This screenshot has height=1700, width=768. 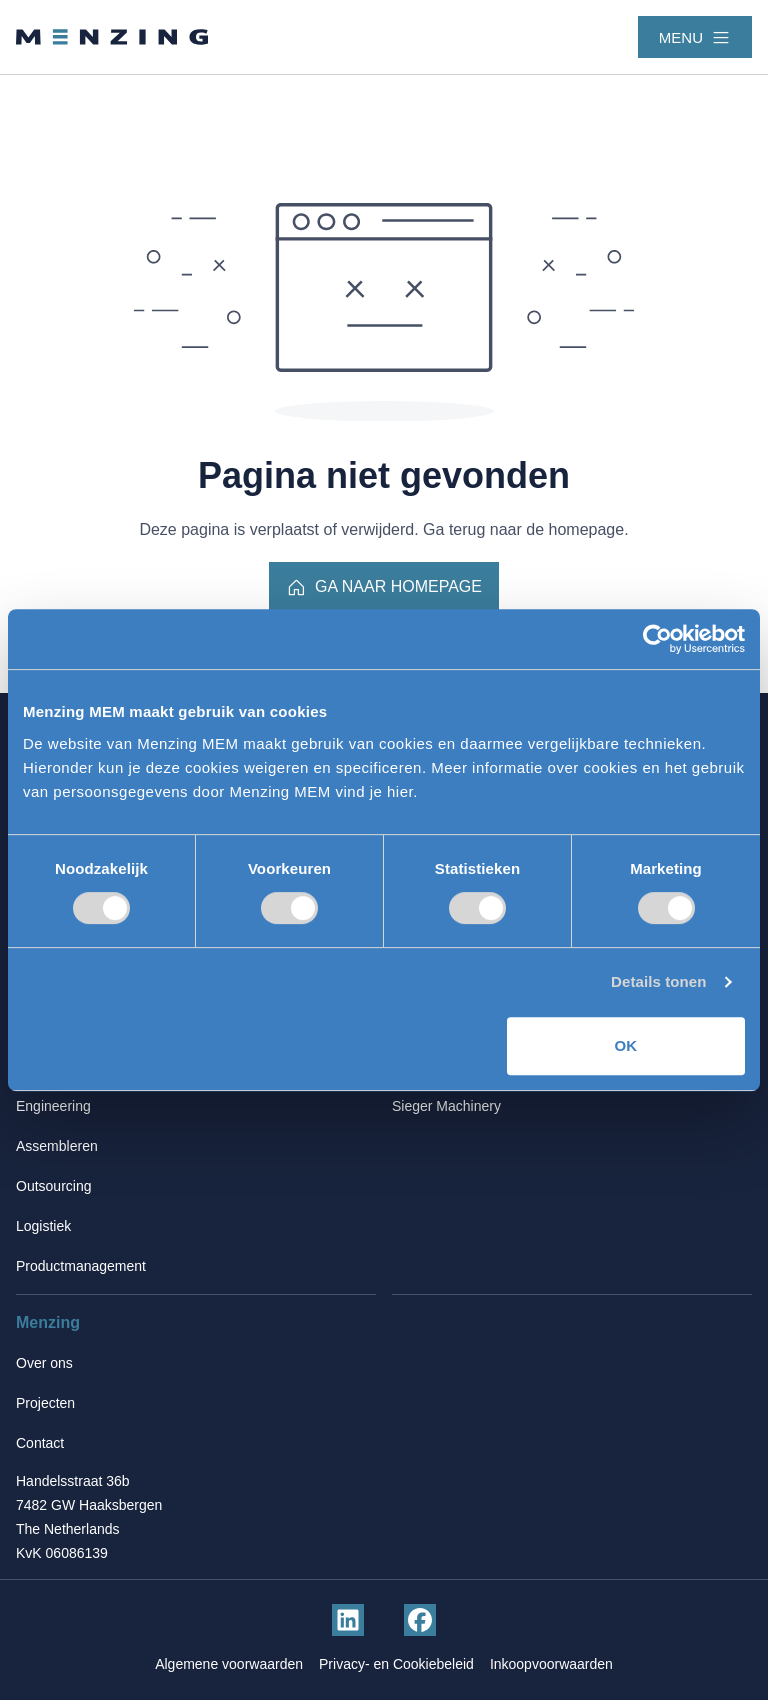 What do you see at coordinates (43, 1226) in the screenshot?
I see `Logistiek` at bounding box center [43, 1226].